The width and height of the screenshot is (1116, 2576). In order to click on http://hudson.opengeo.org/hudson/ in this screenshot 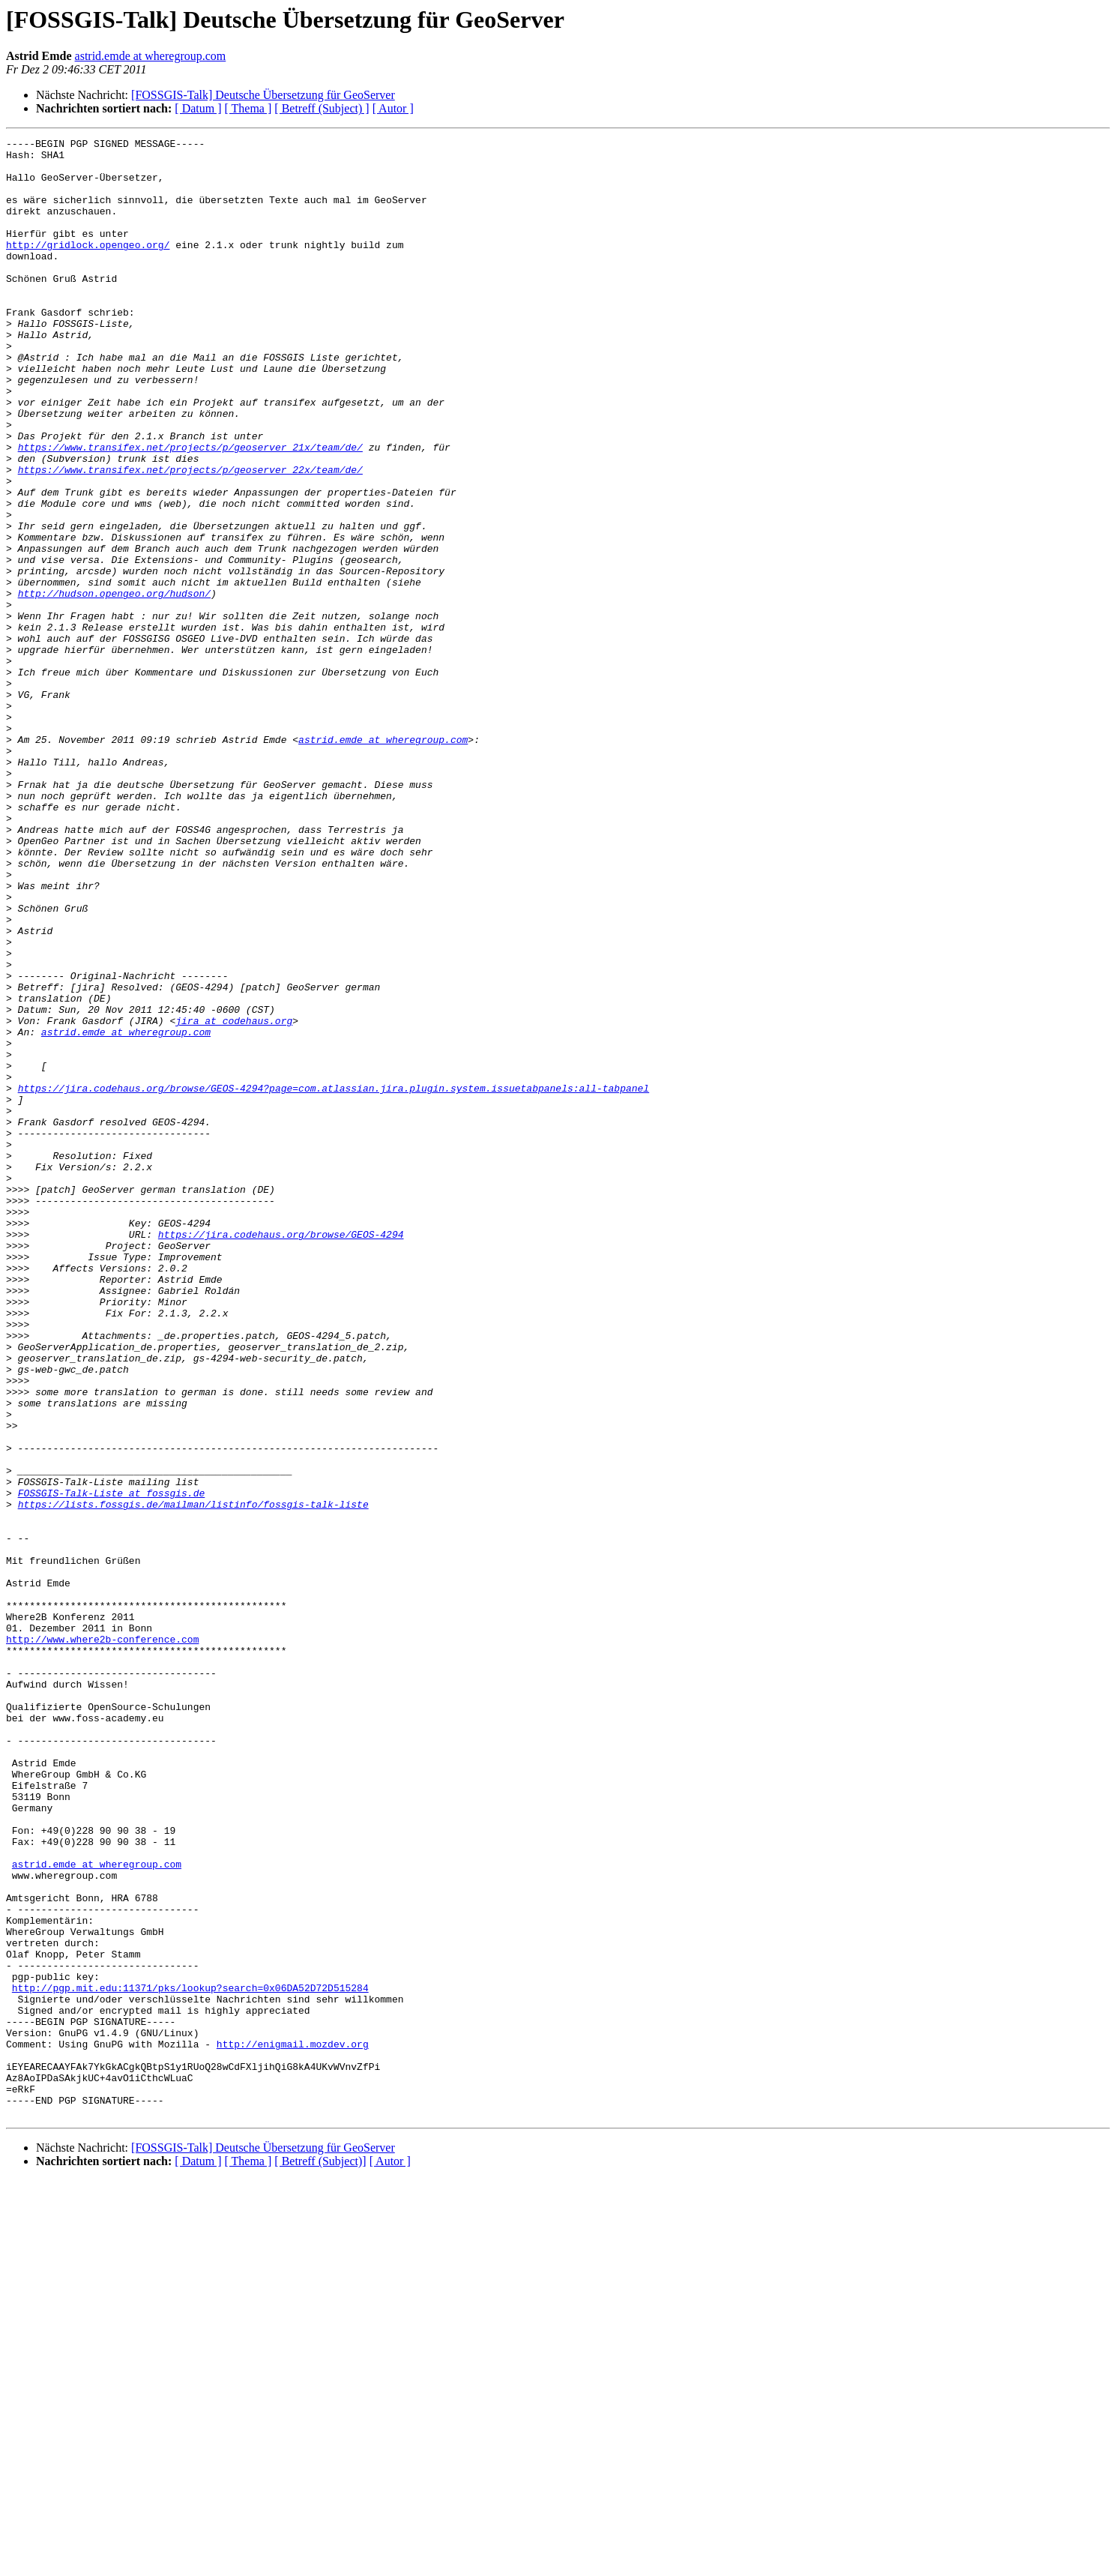, I will do `click(114, 685)`.